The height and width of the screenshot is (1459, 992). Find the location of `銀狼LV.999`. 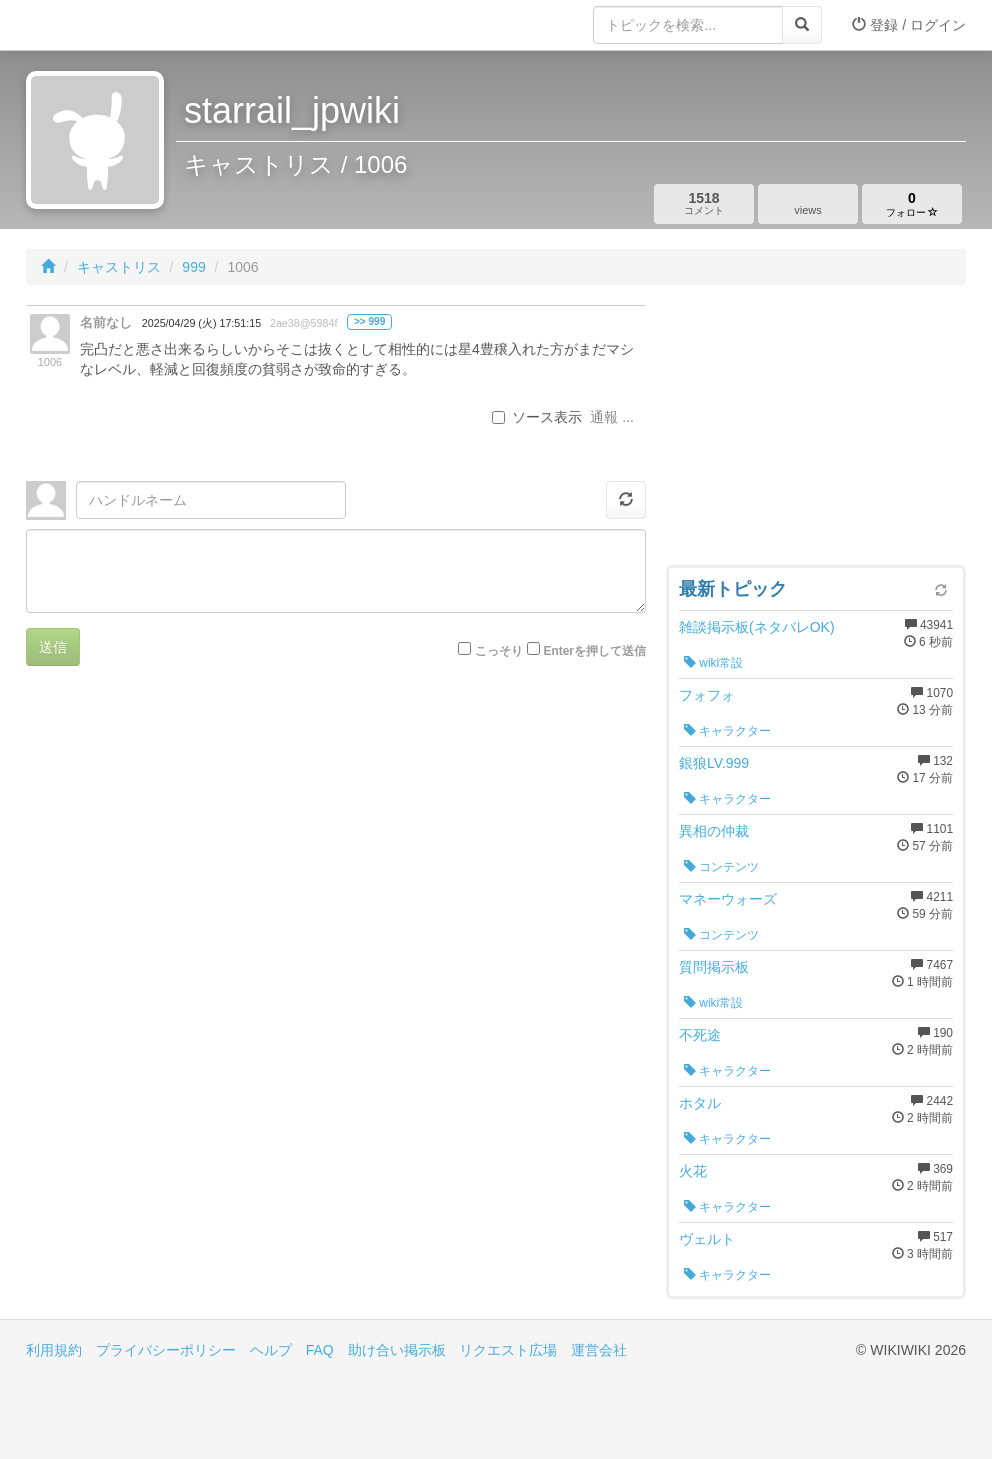

銀狼LV.999 is located at coordinates (714, 763).